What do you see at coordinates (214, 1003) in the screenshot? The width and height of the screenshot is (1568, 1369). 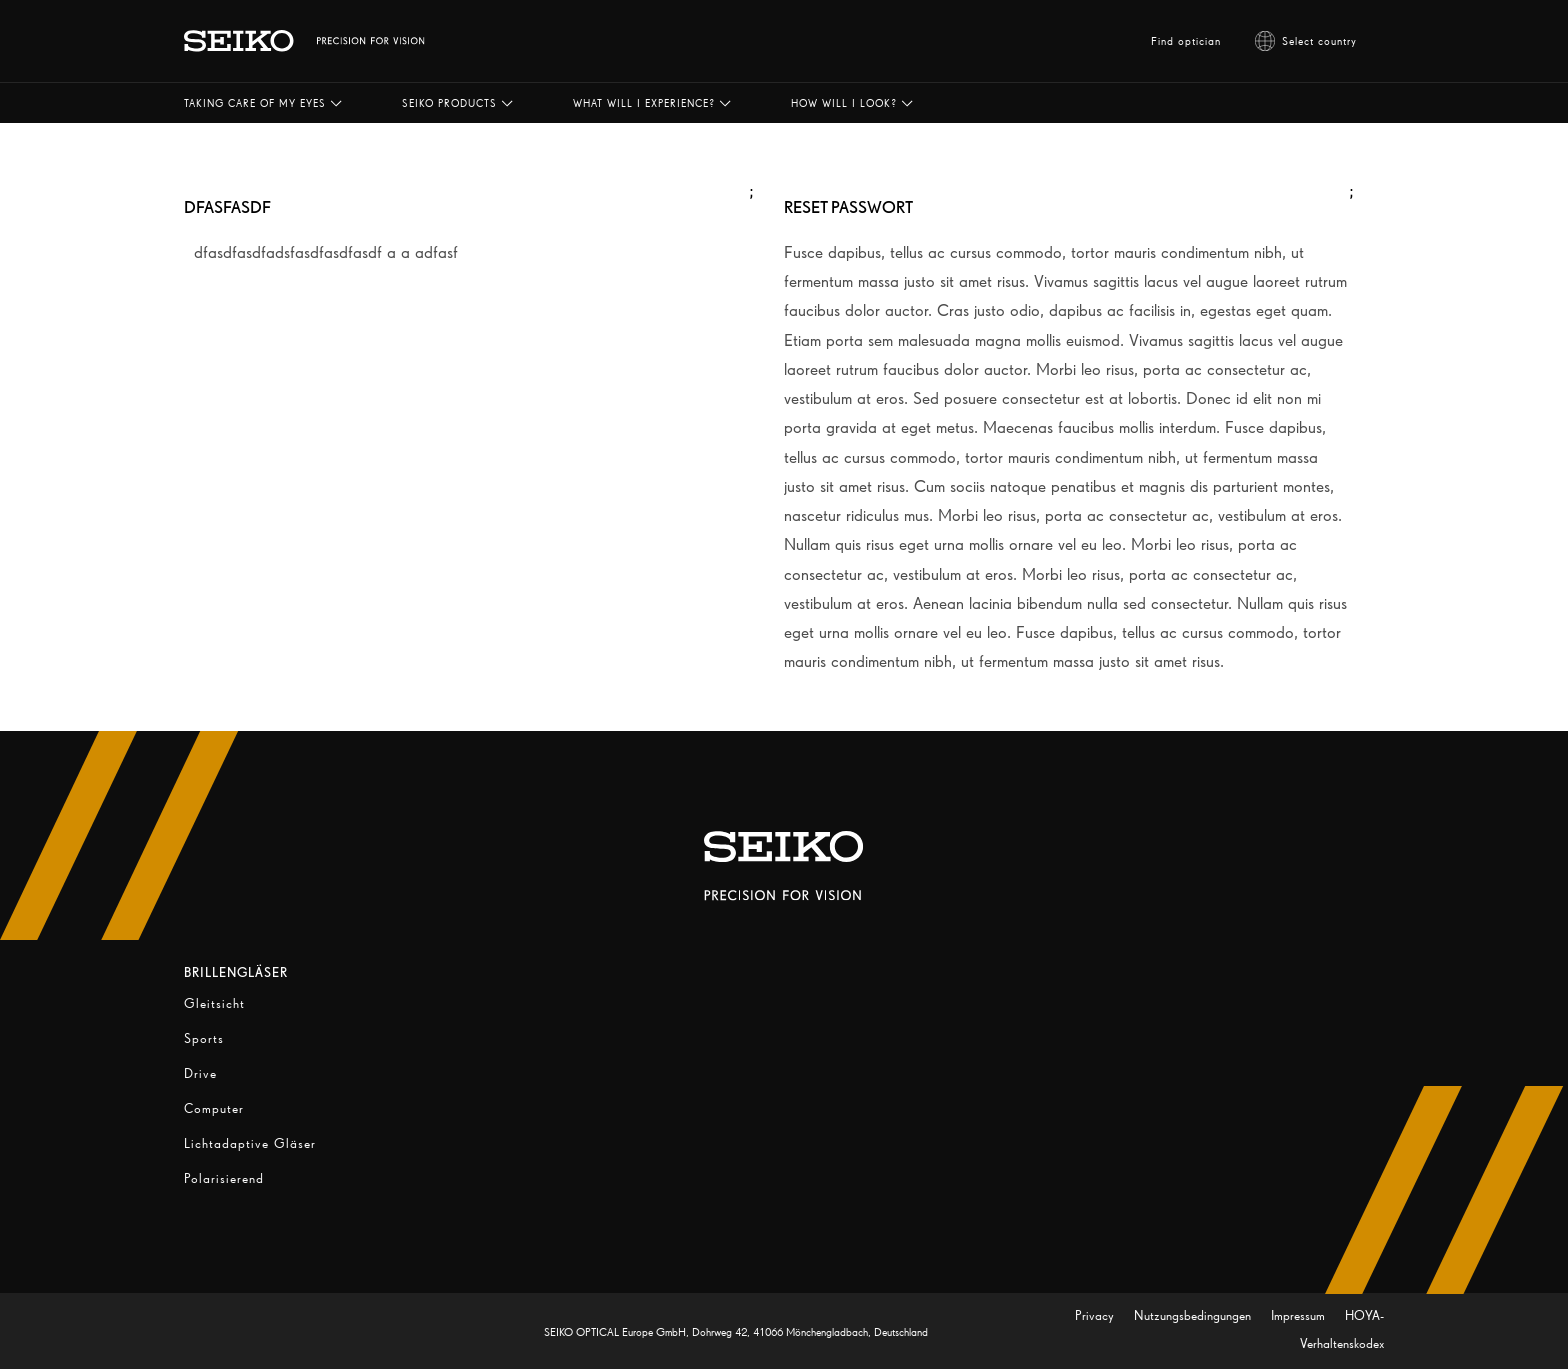 I see `Gleitsicht` at bounding box center [214, 1003].